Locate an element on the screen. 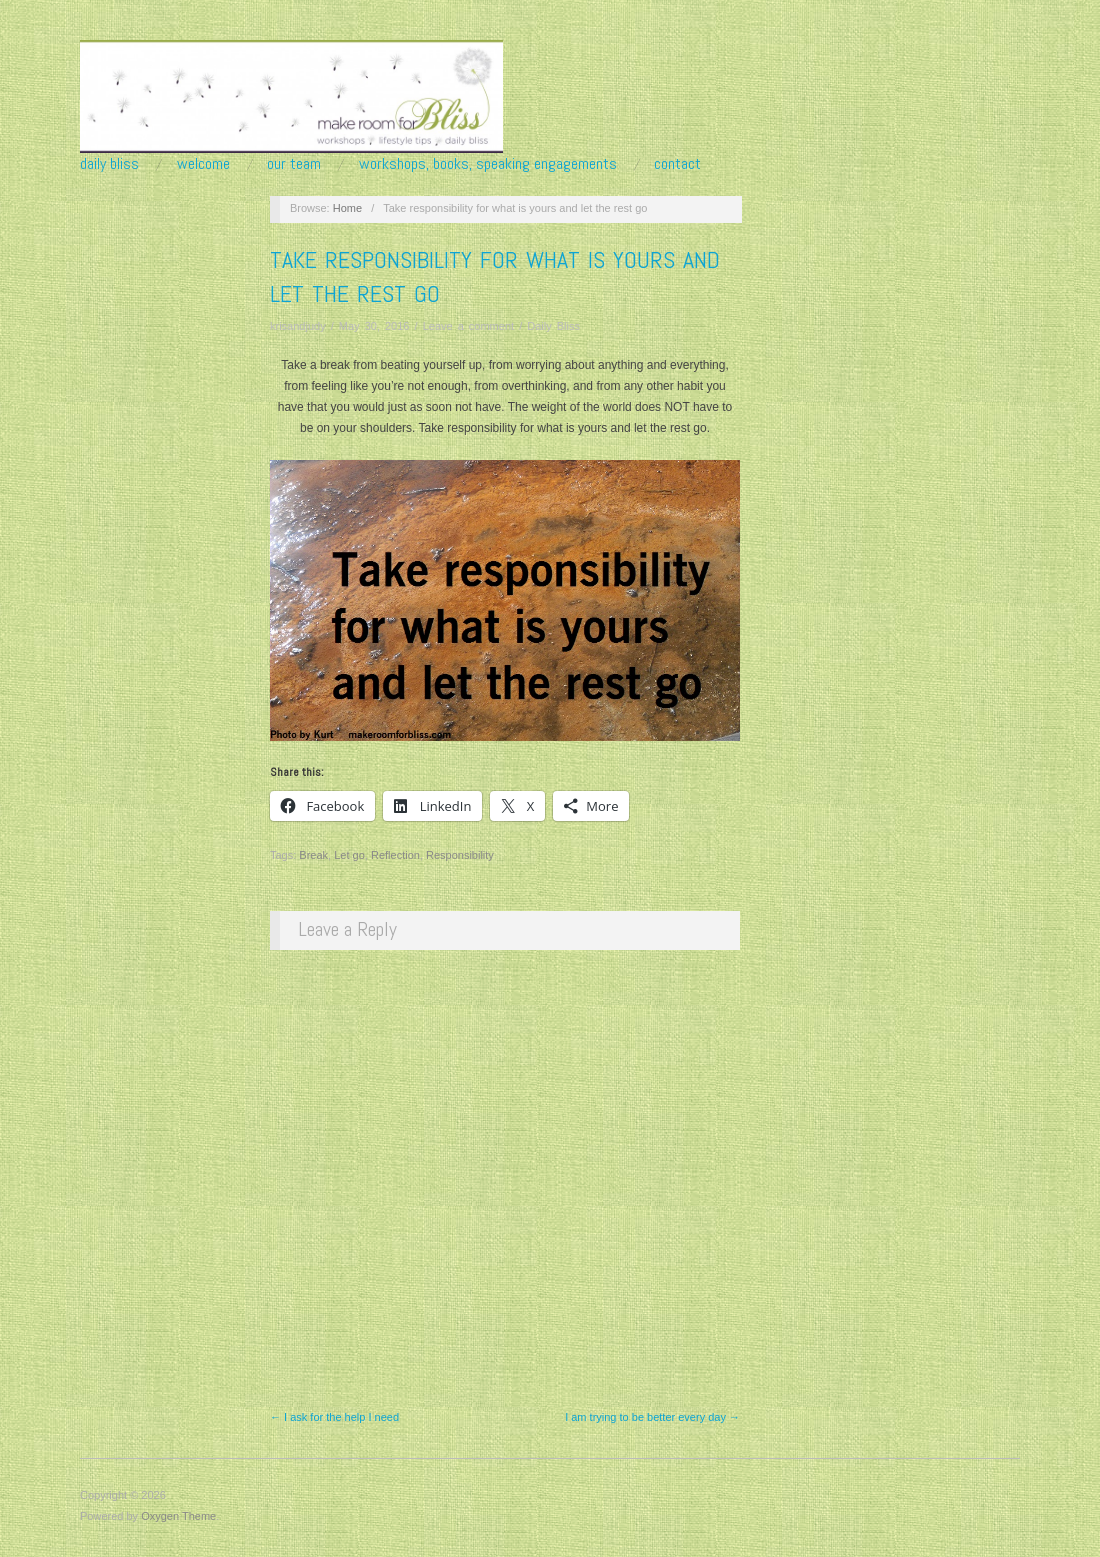 Image resolution: width=1100 pixels, height=1557 pixels. Workshops, Books, Speaking Engagements is located at coordinates (488, 164).